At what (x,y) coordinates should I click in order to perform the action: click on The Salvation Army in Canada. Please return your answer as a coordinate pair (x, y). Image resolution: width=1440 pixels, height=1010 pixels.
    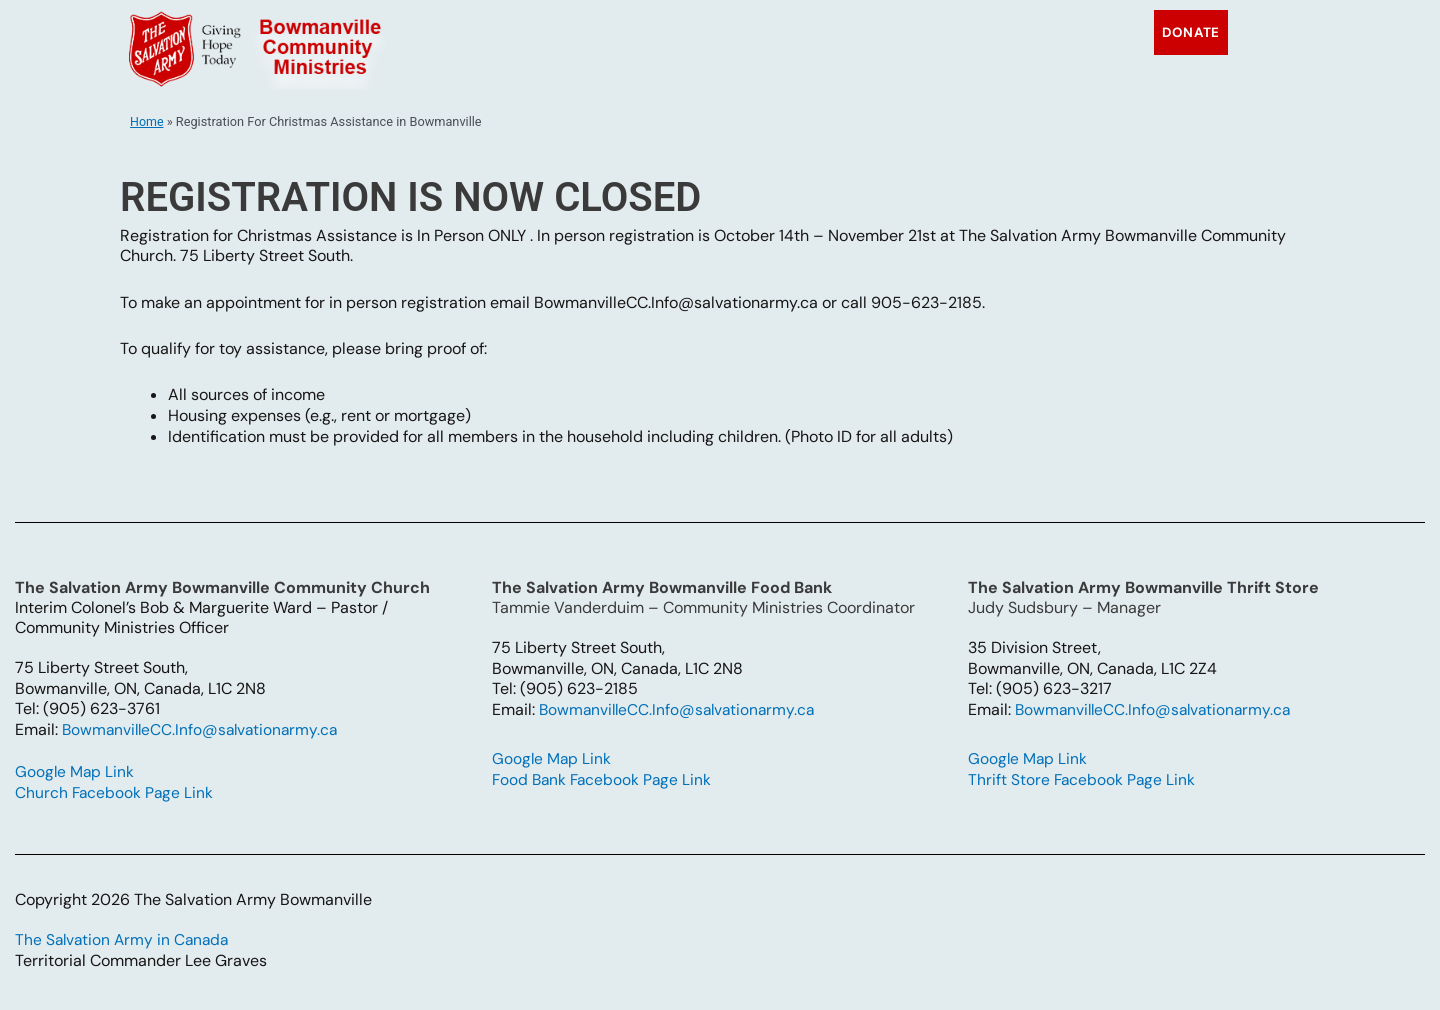
    Looking at the image, I should click on (125, 939).